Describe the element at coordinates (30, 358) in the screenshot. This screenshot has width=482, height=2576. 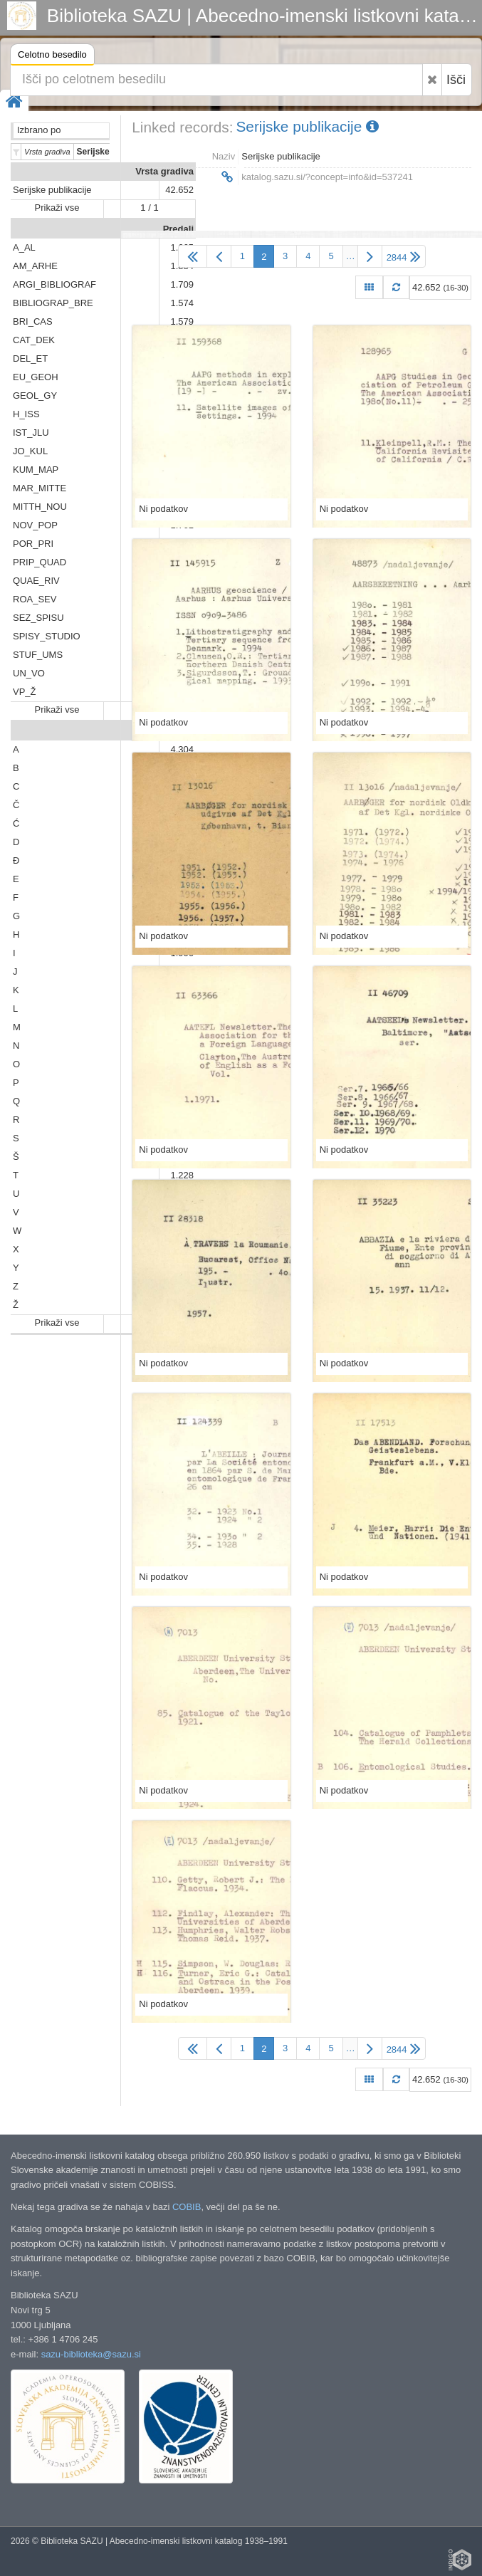
I see `DEL_ET` at that location.